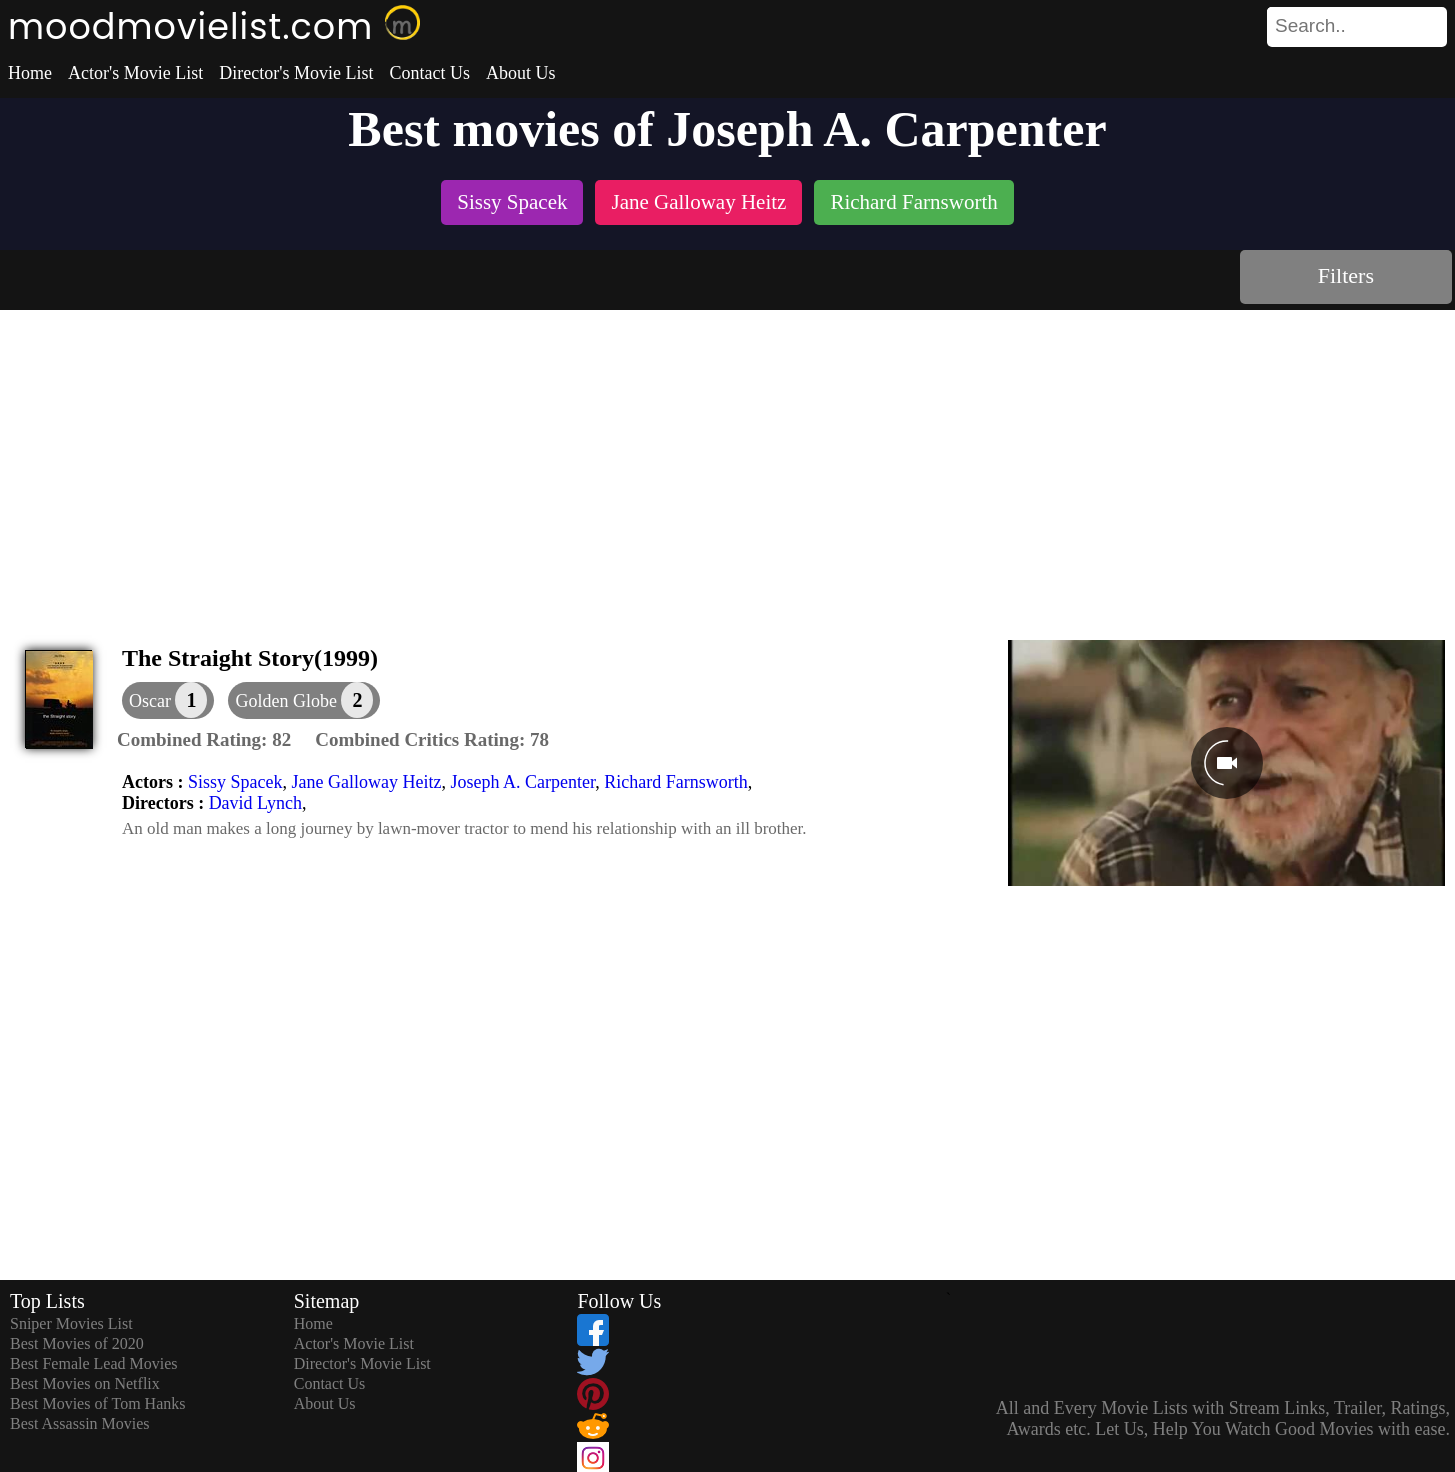  What do you see at coordinates (97, 1403) in the screenshot?
I see `Best Movies of Tom Hanks` at bounding box center [97, 1403].